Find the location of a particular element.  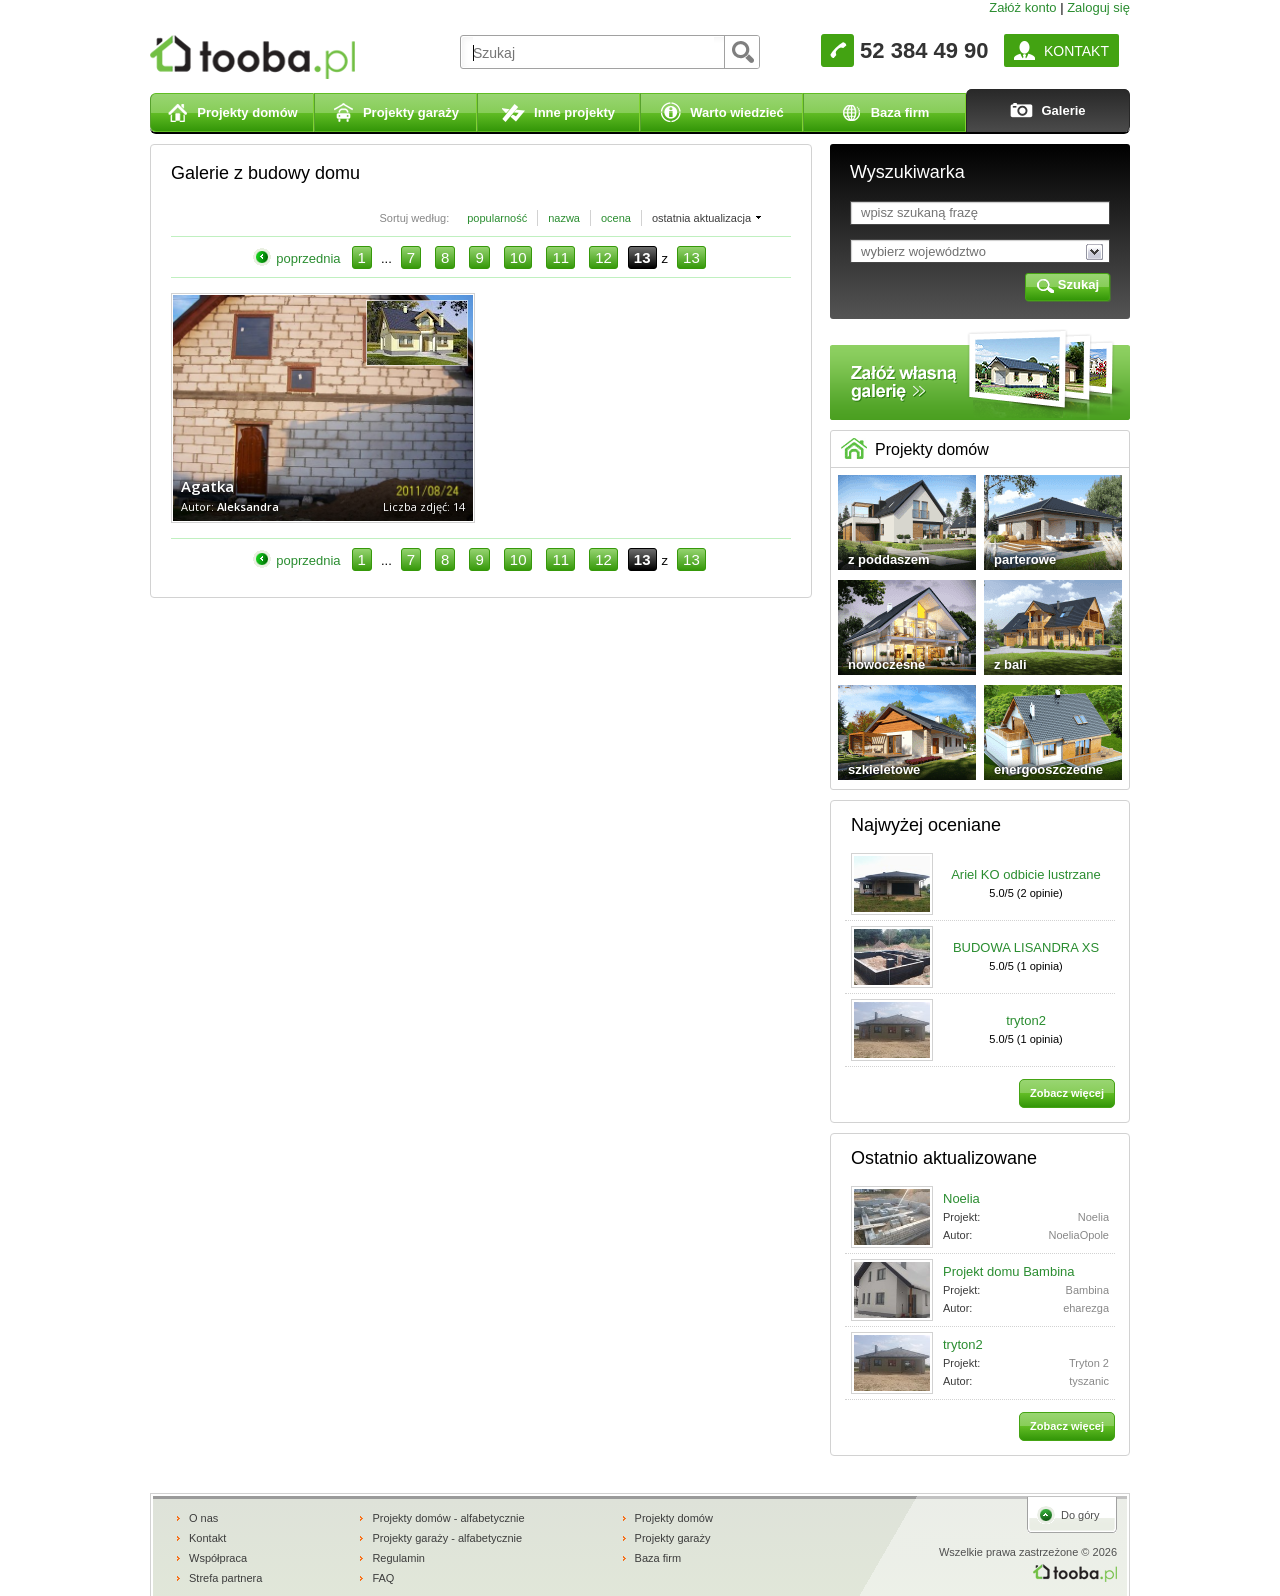

Strefa partnera is located at coordinates (225, 1578).